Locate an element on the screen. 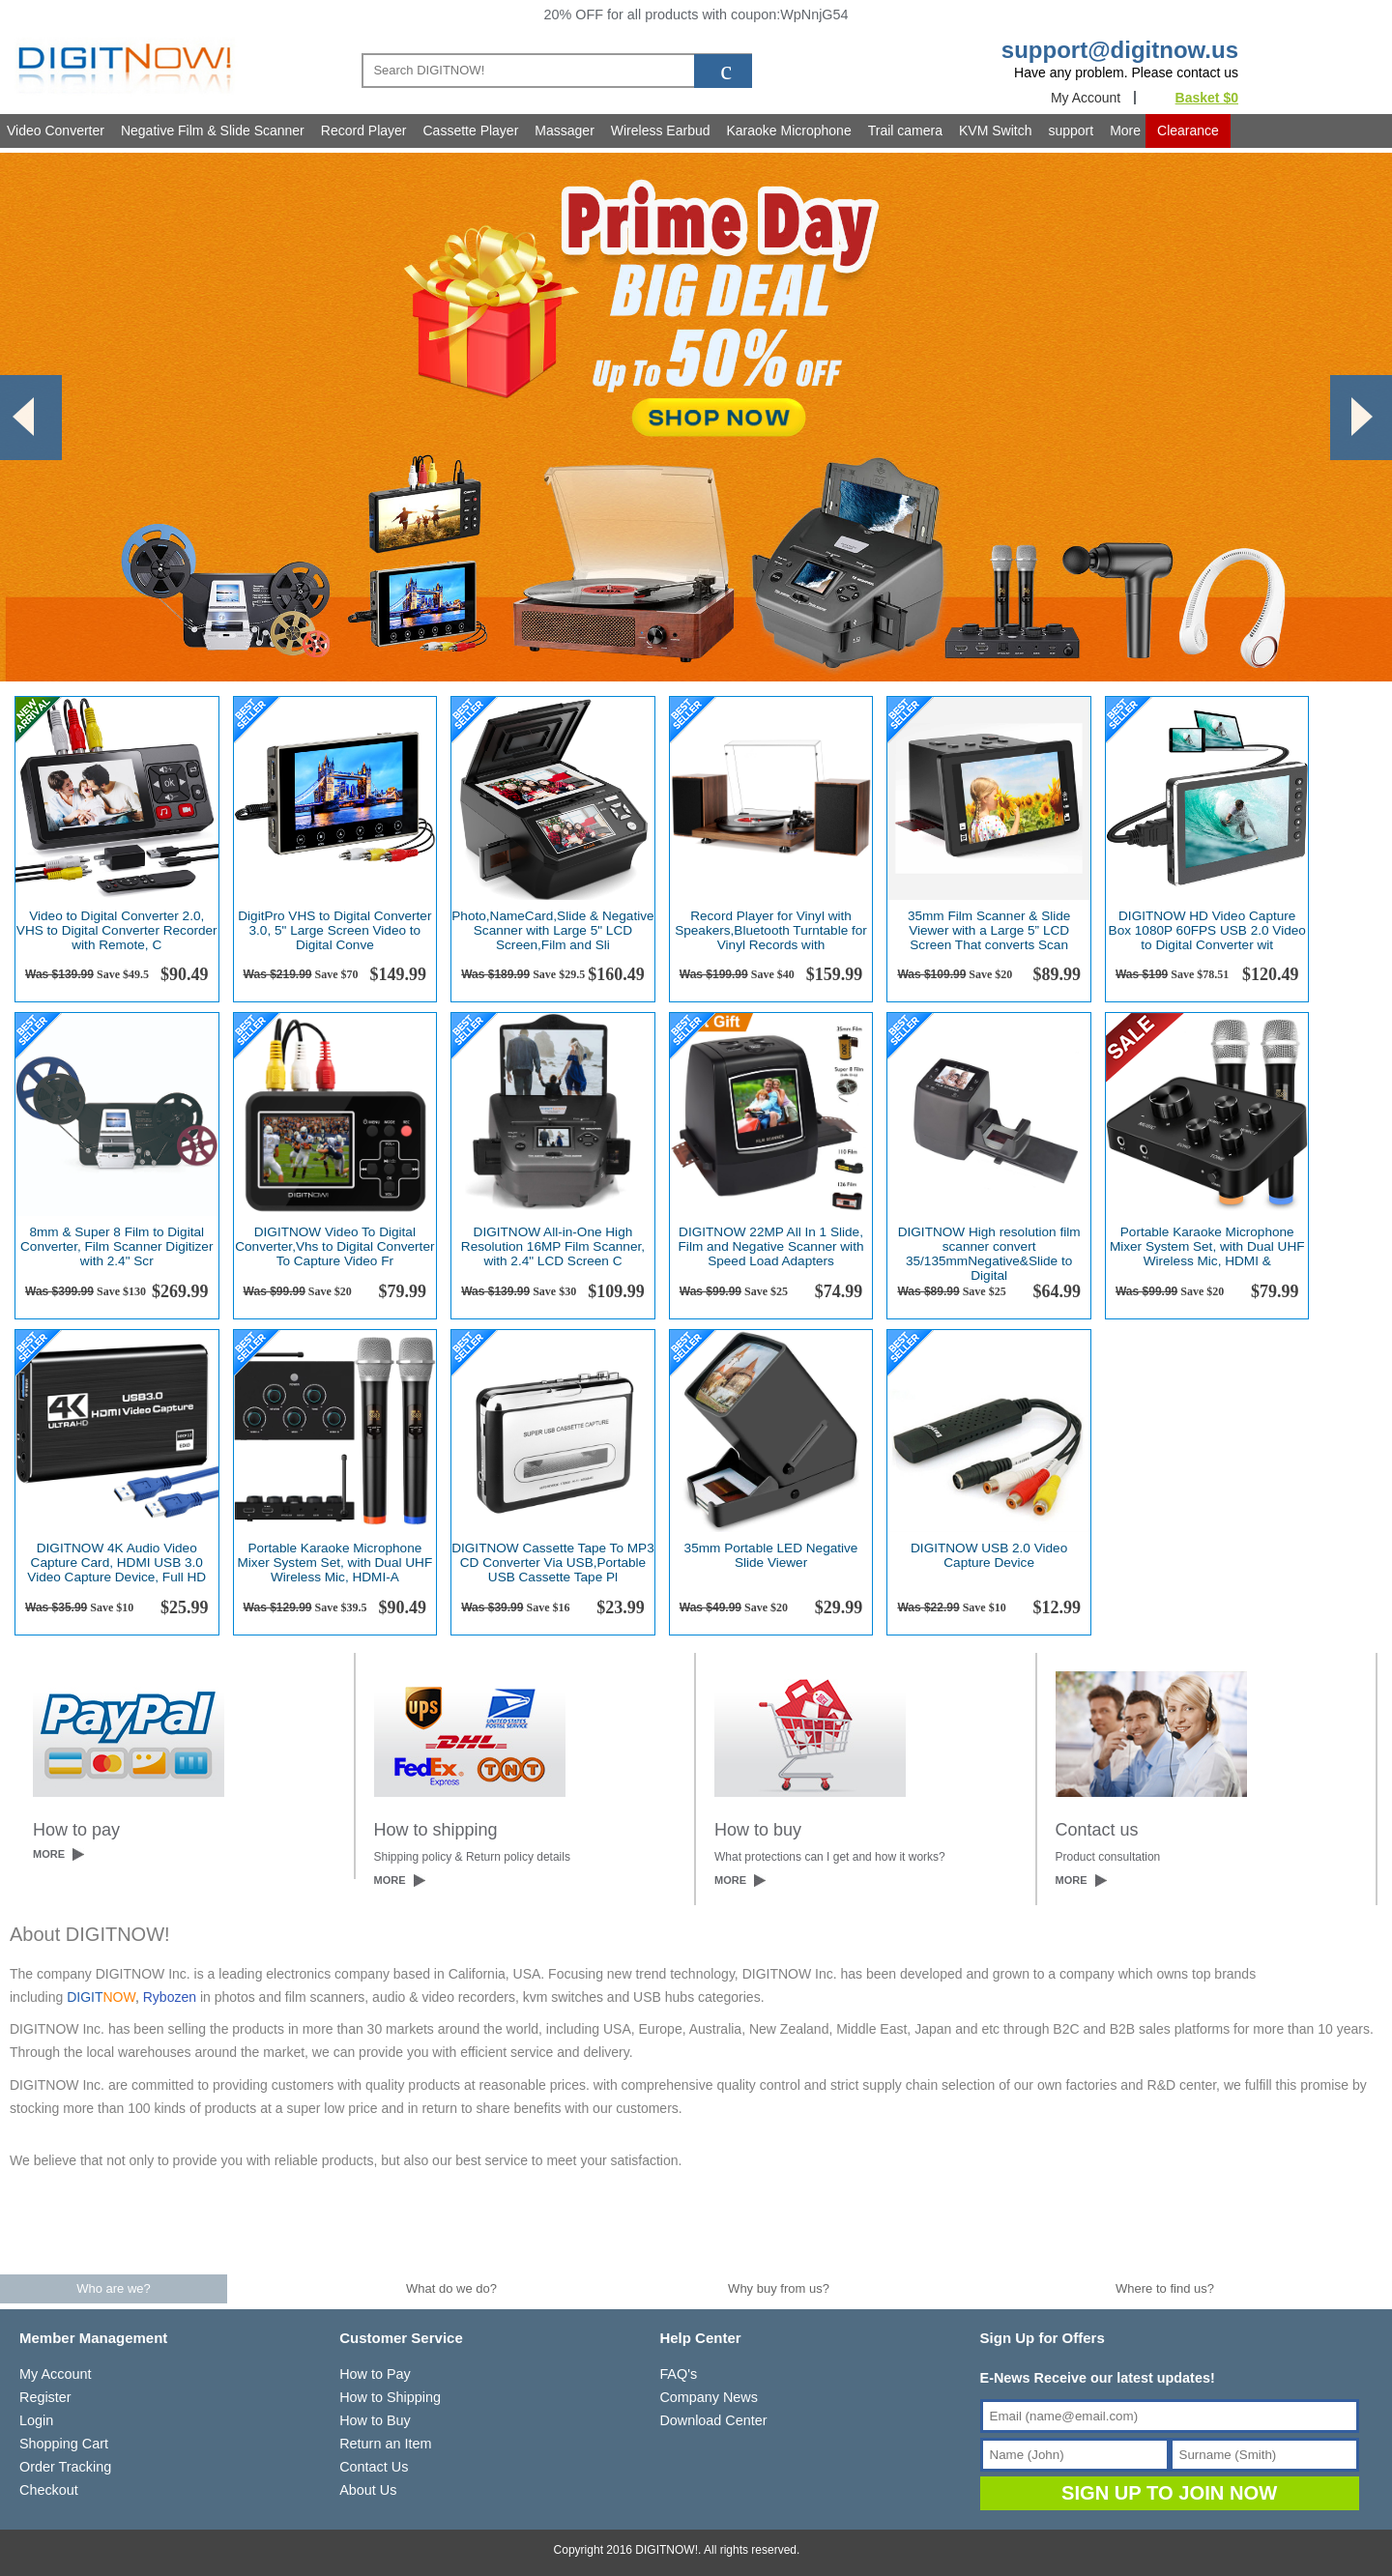  Massager is located at coordinates (564, 130).